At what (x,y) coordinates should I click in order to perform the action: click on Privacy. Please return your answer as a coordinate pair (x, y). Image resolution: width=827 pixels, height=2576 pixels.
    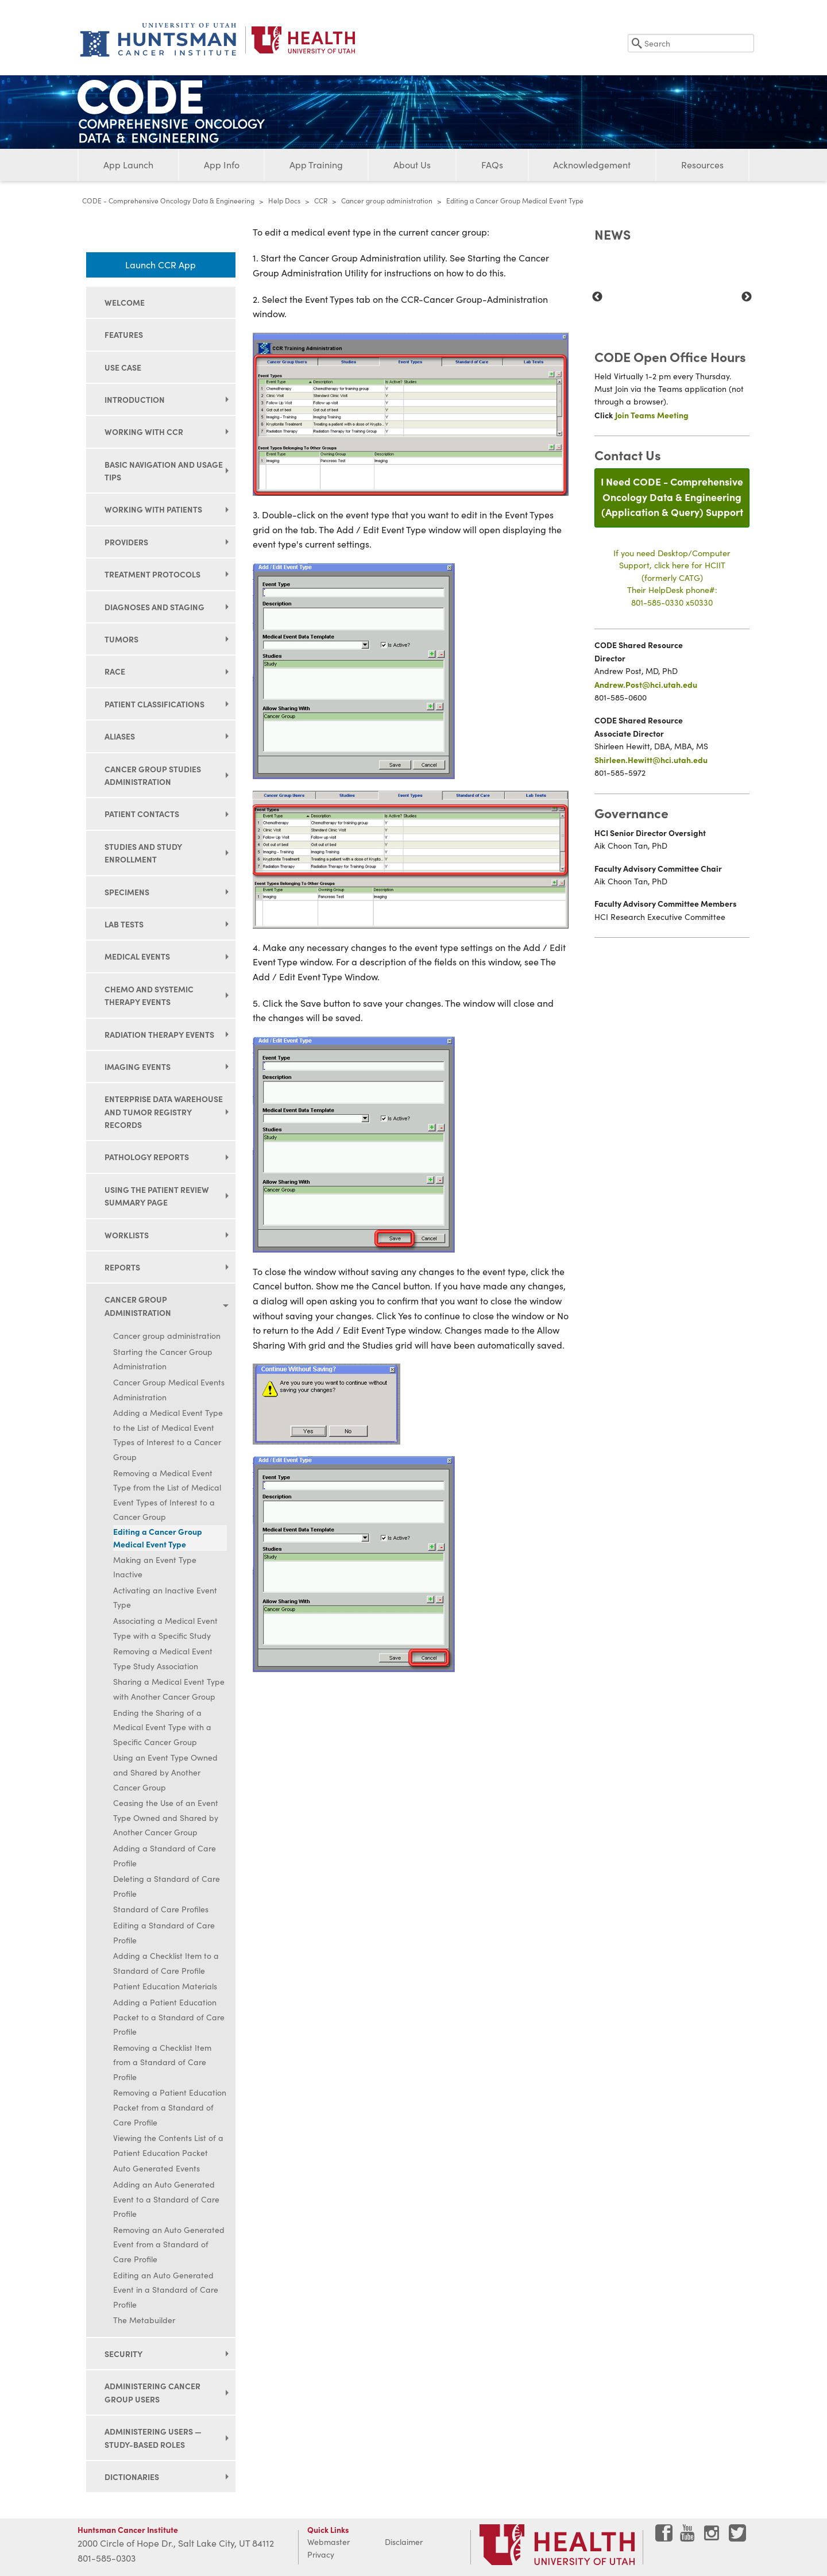
    Looking at the image, I should click on (320, 2554).